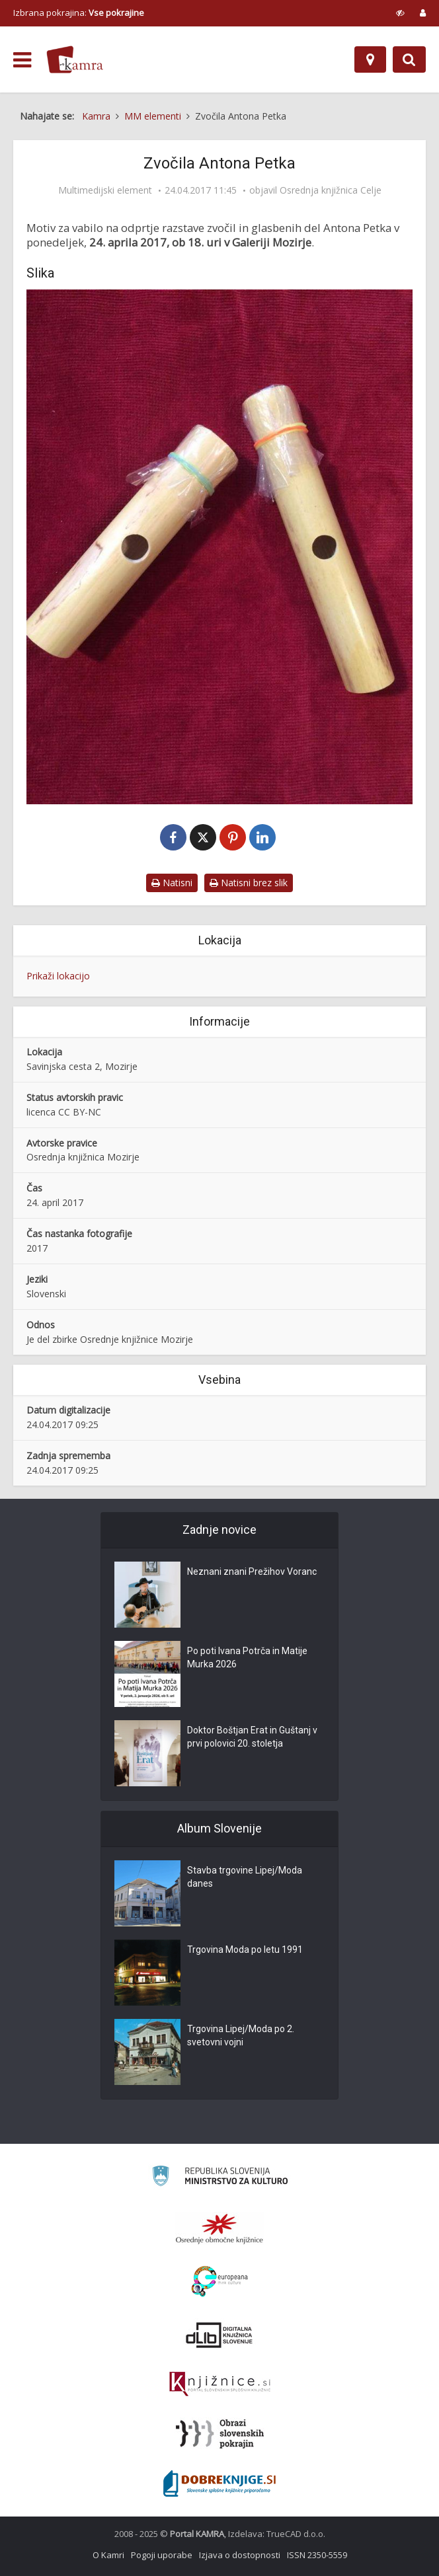 The image size is (439, 2576). I want to click on Po poti Ivana Potrča in Matije Murka 2026, so click(247, 1657).